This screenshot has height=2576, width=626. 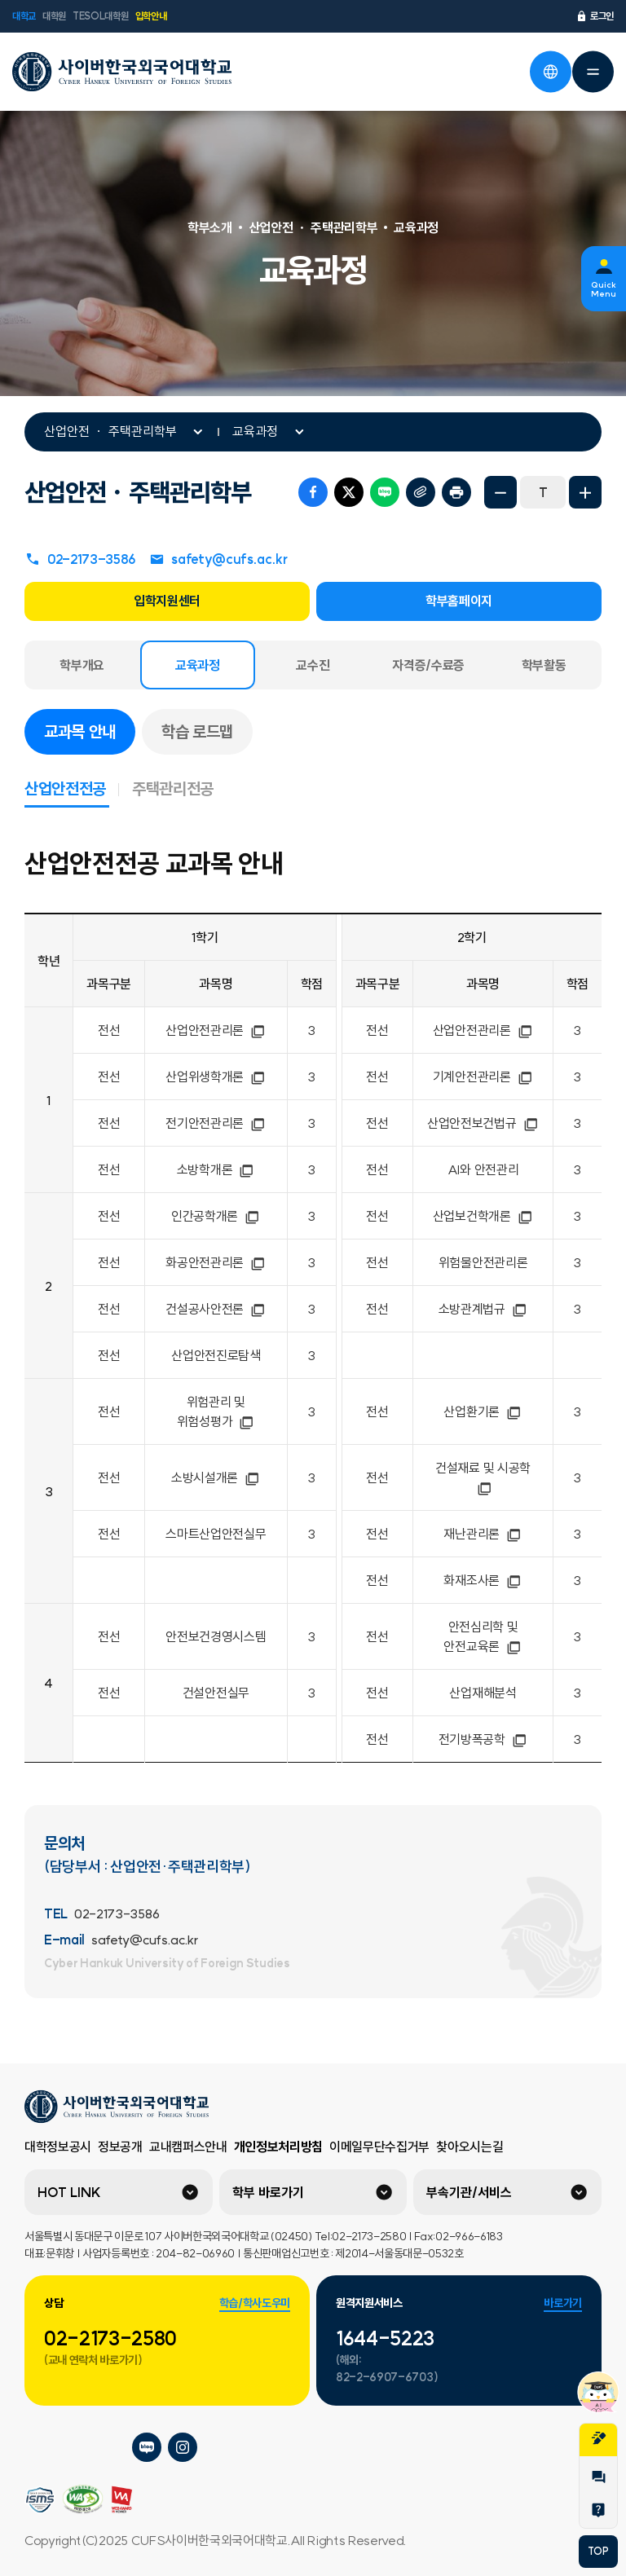 I want to click on 소방학개론, so click(x=216, y=1169).